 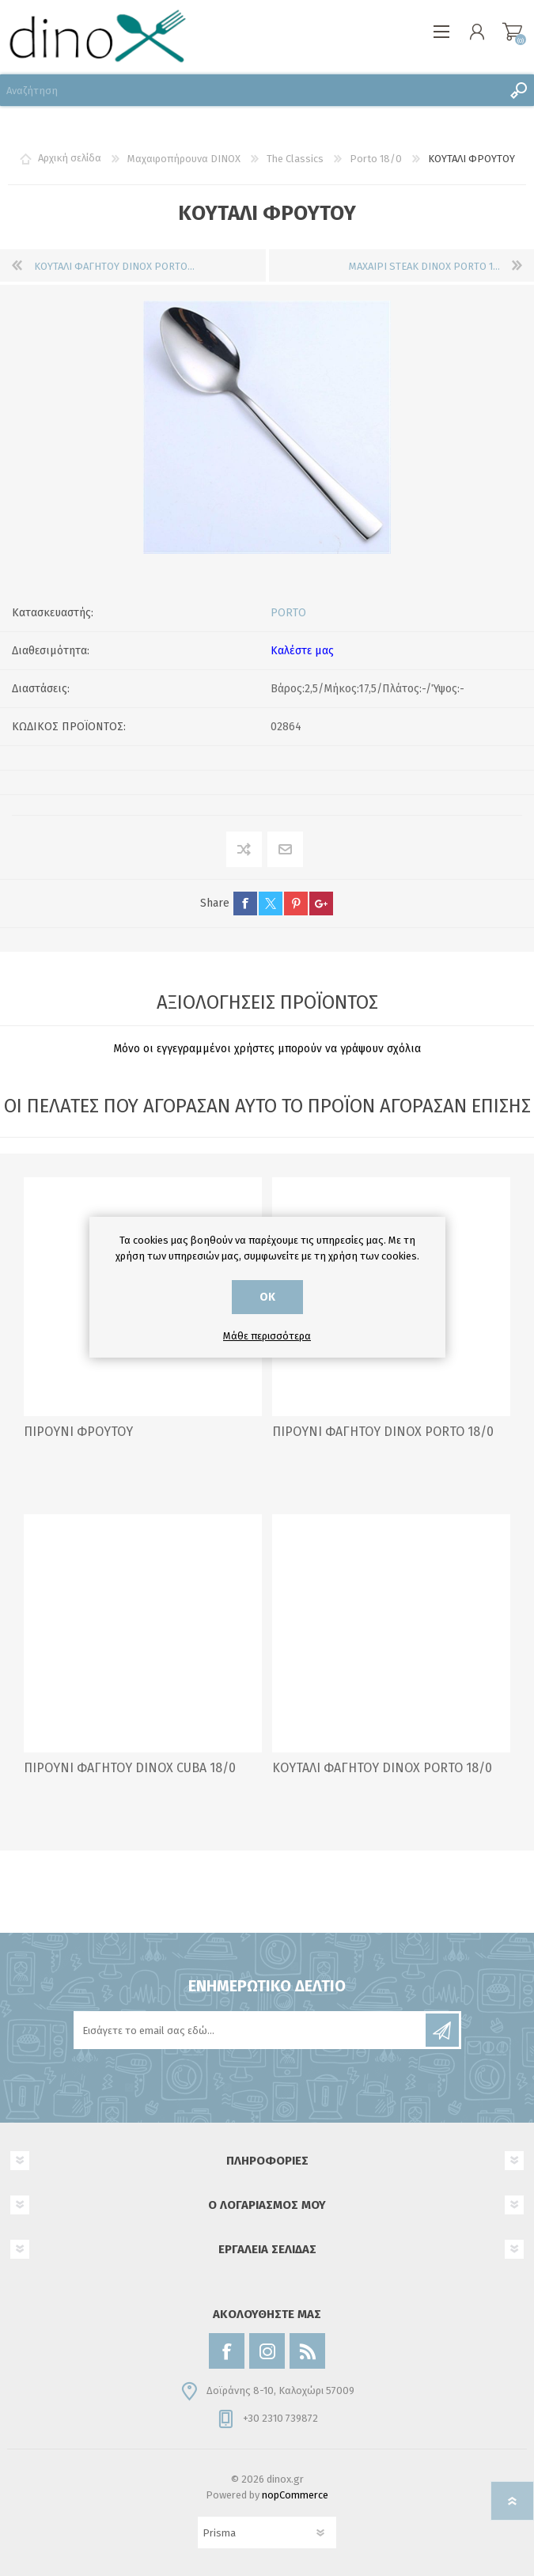 What do you see at coordinates (251, 90) in the screenshot?
I see `[Αναζήτηση]` at bounding box center [251, 90].